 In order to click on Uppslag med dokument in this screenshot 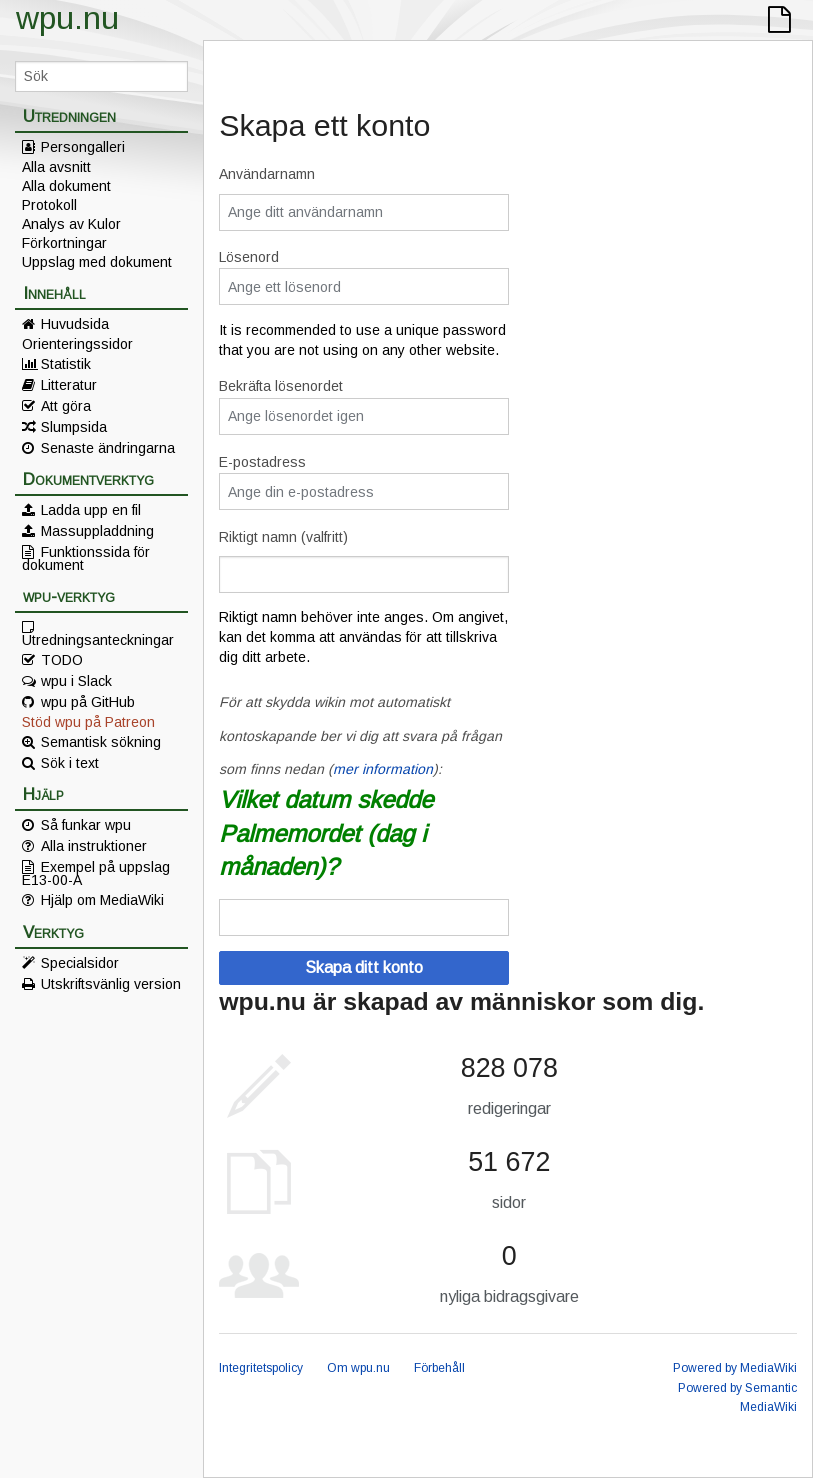, I will do `click(97, 262)`.